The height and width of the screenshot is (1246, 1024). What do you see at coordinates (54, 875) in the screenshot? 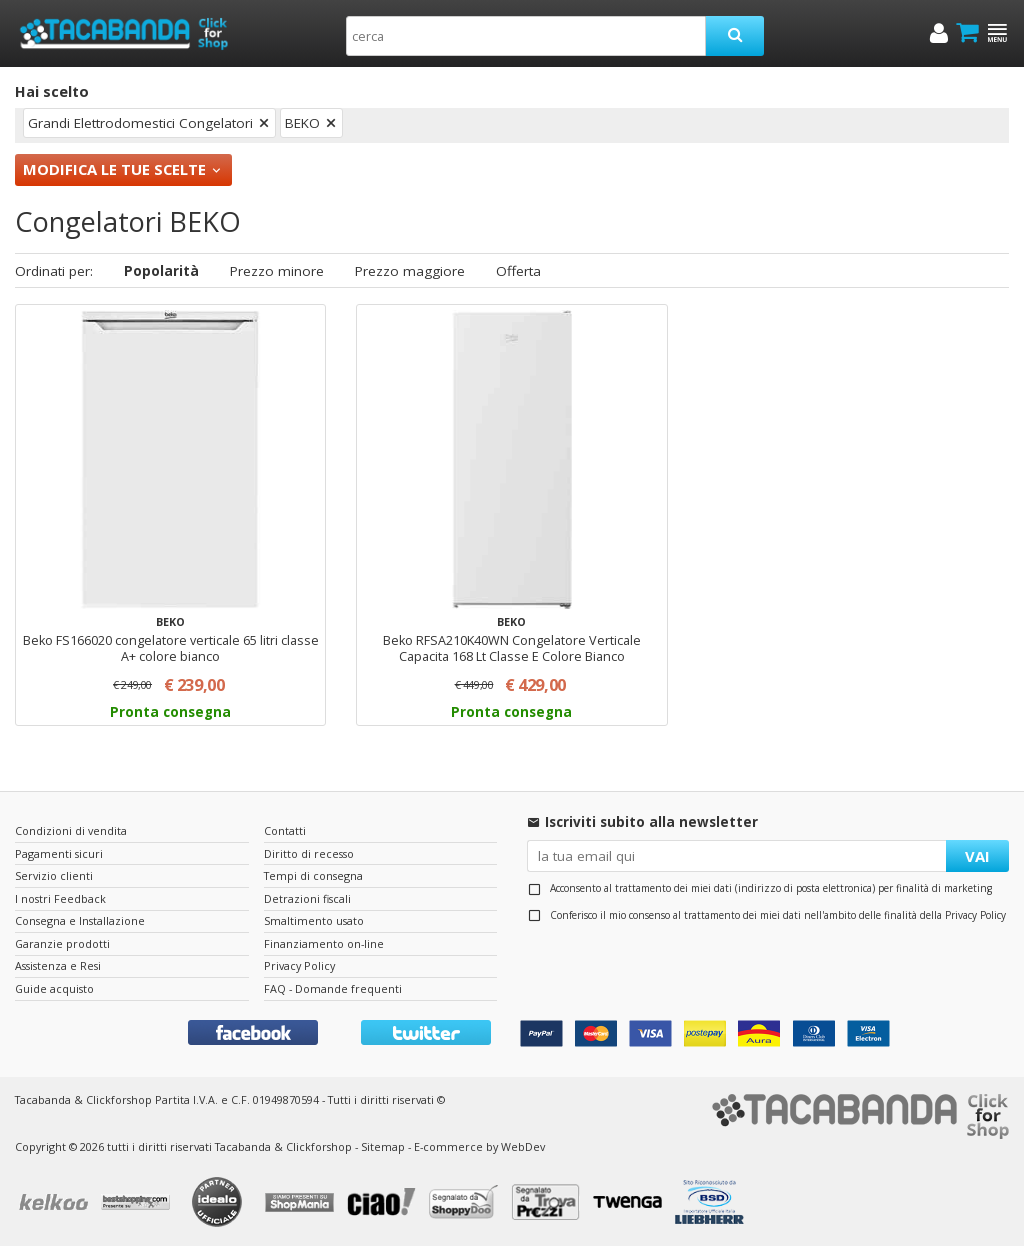
I see `Servizio clienti` at bounding box center [54, 875].